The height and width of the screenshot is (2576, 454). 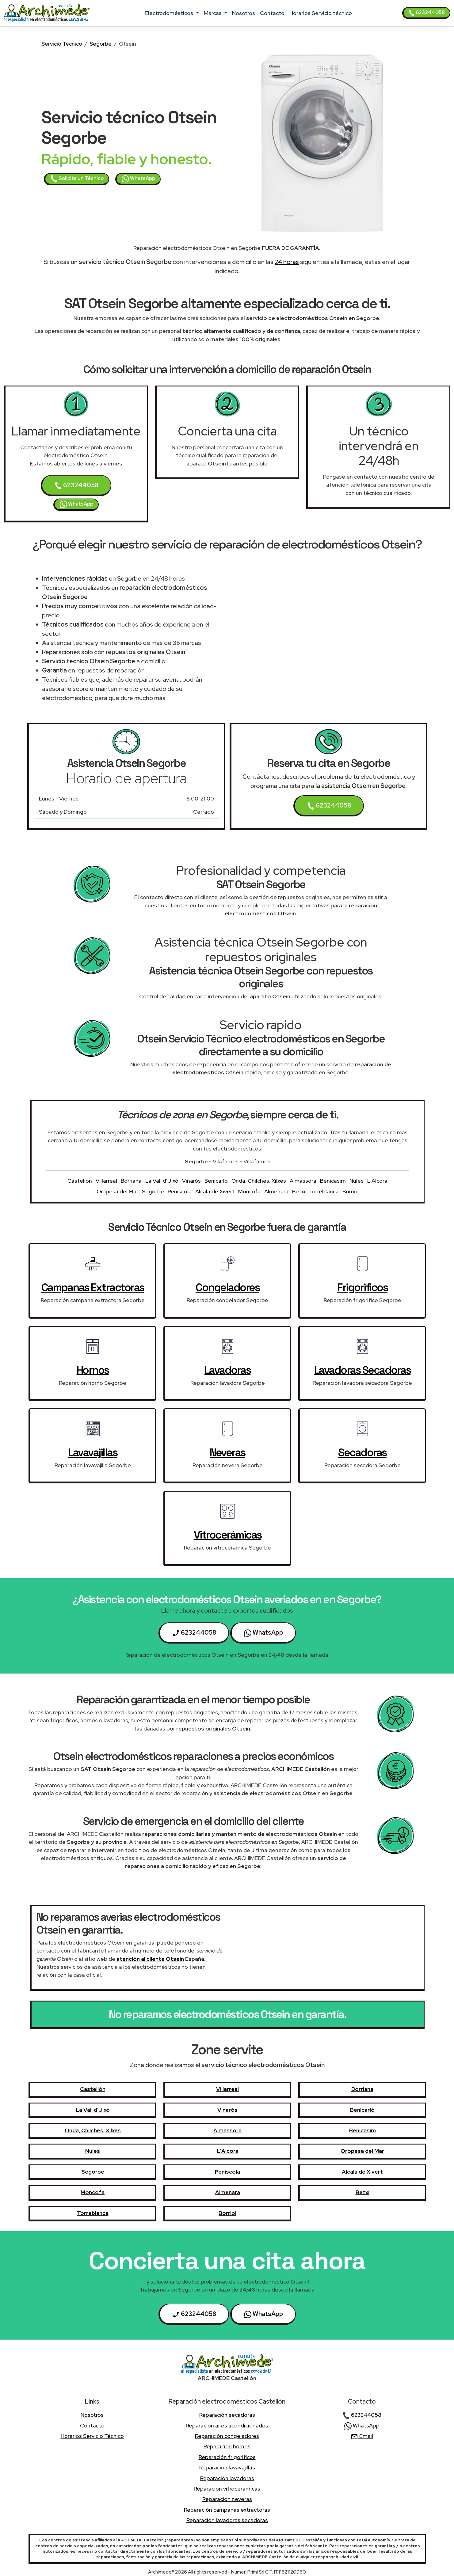 I want to click on lavadoras, so click(x=227, y=1370).